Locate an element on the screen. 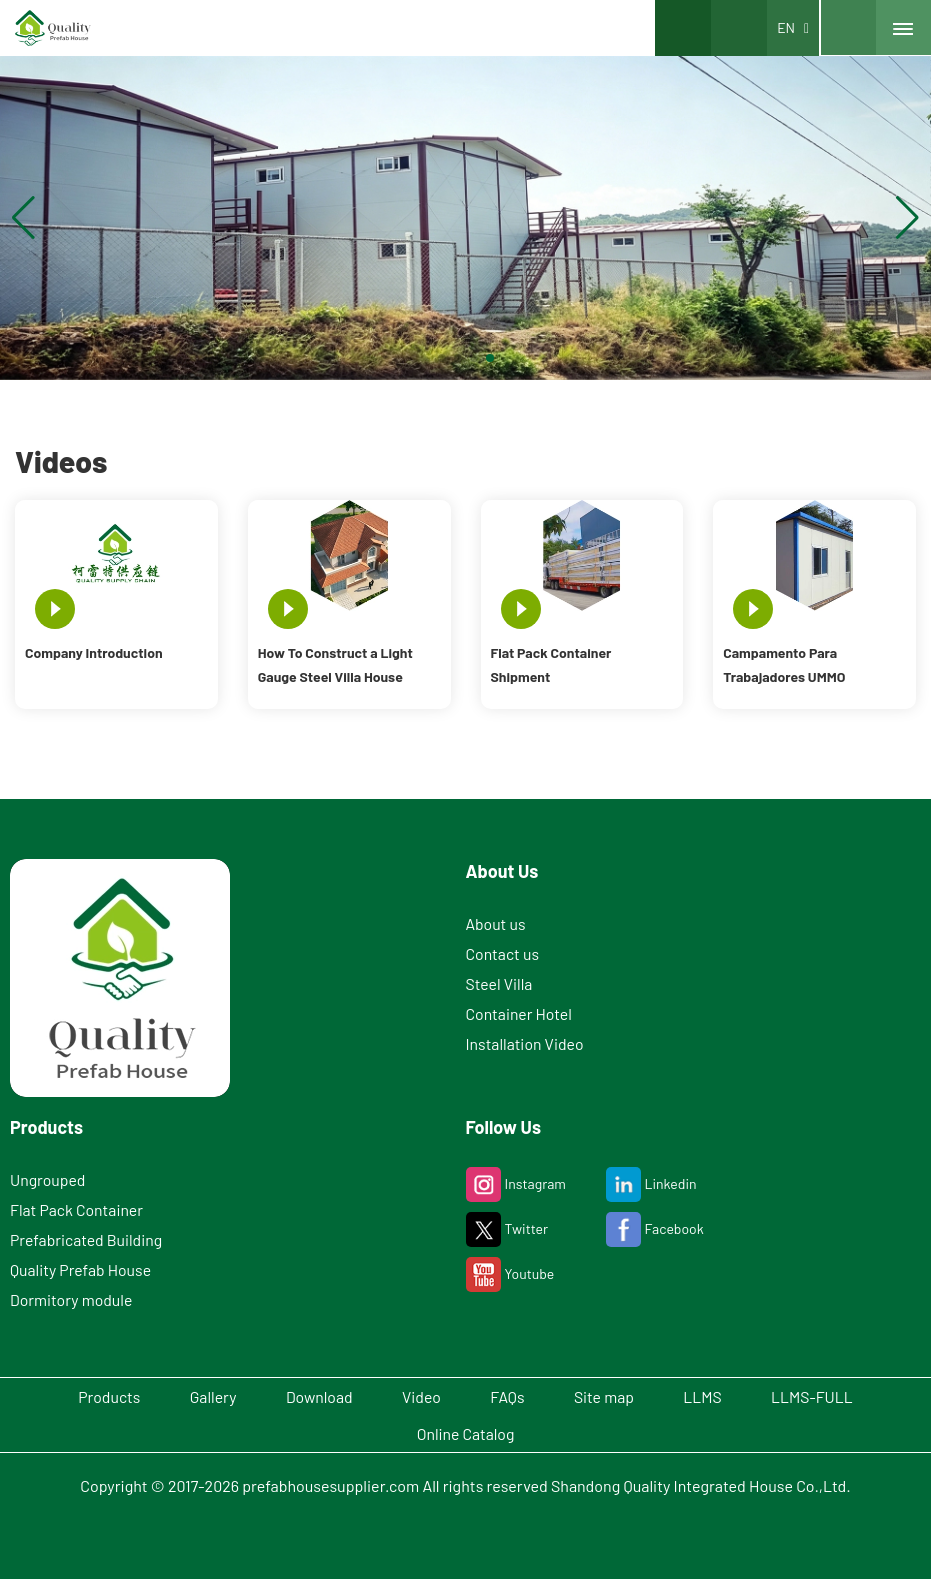 Image resolution: width=931 pixels, height=1581 pixels. Online Catalog is located at coordinates (465, 1434).